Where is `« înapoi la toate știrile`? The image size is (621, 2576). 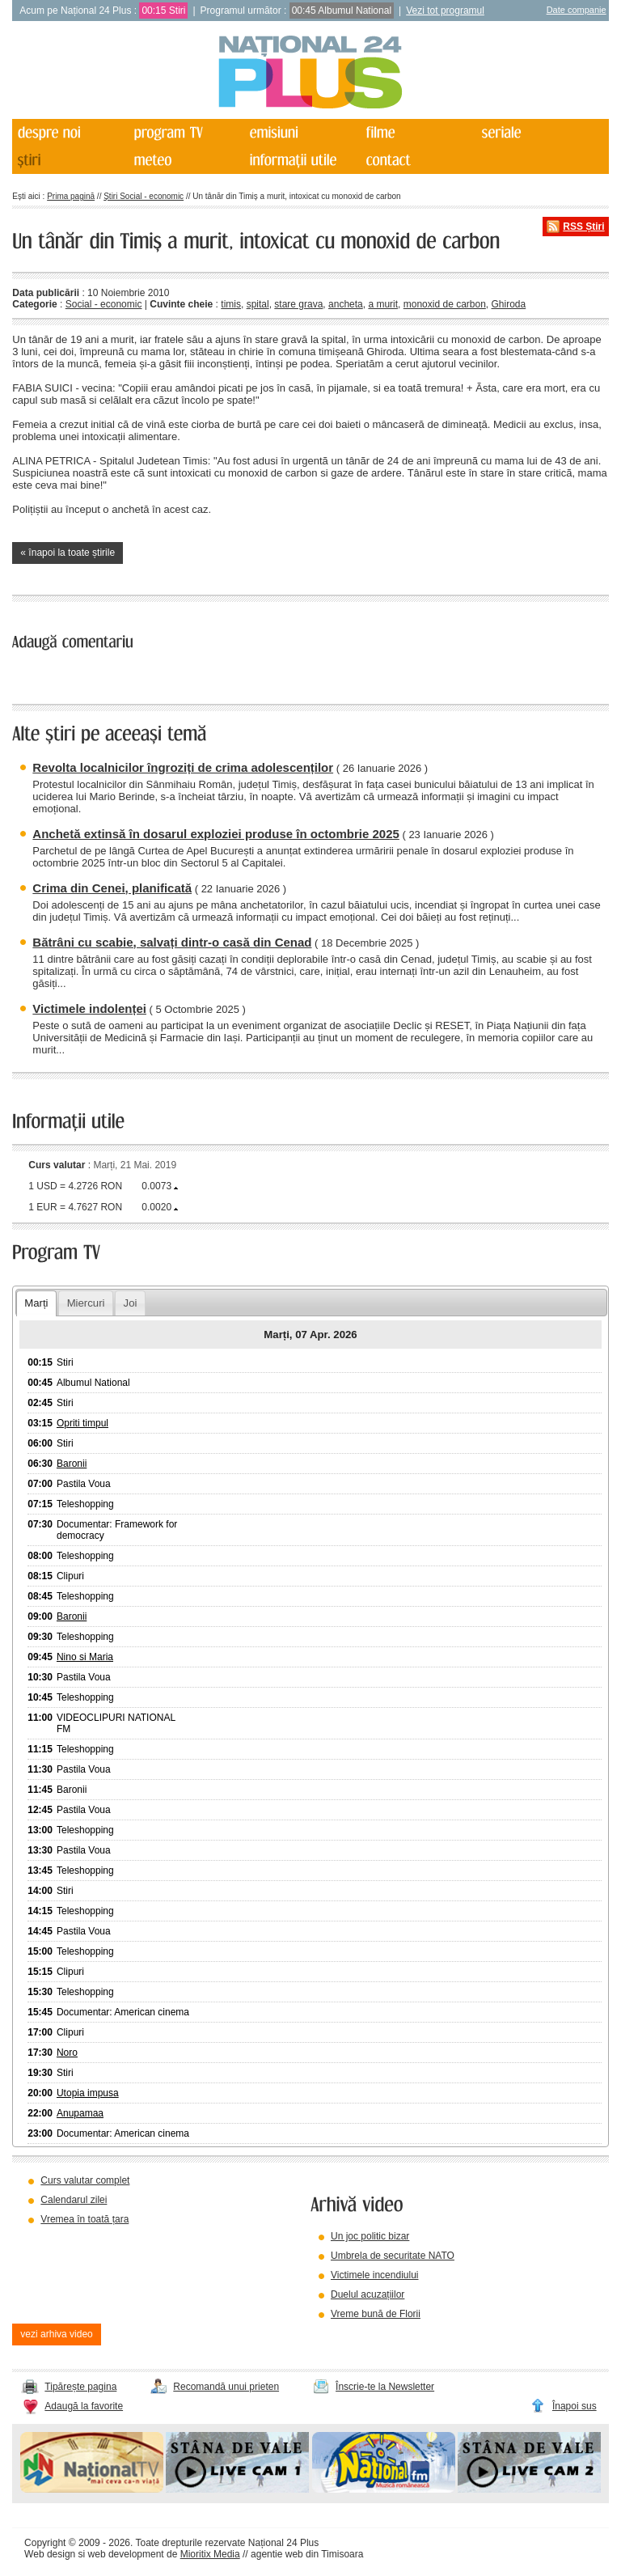
« înapoi la toate știrile is located at coordinates (67, 552).